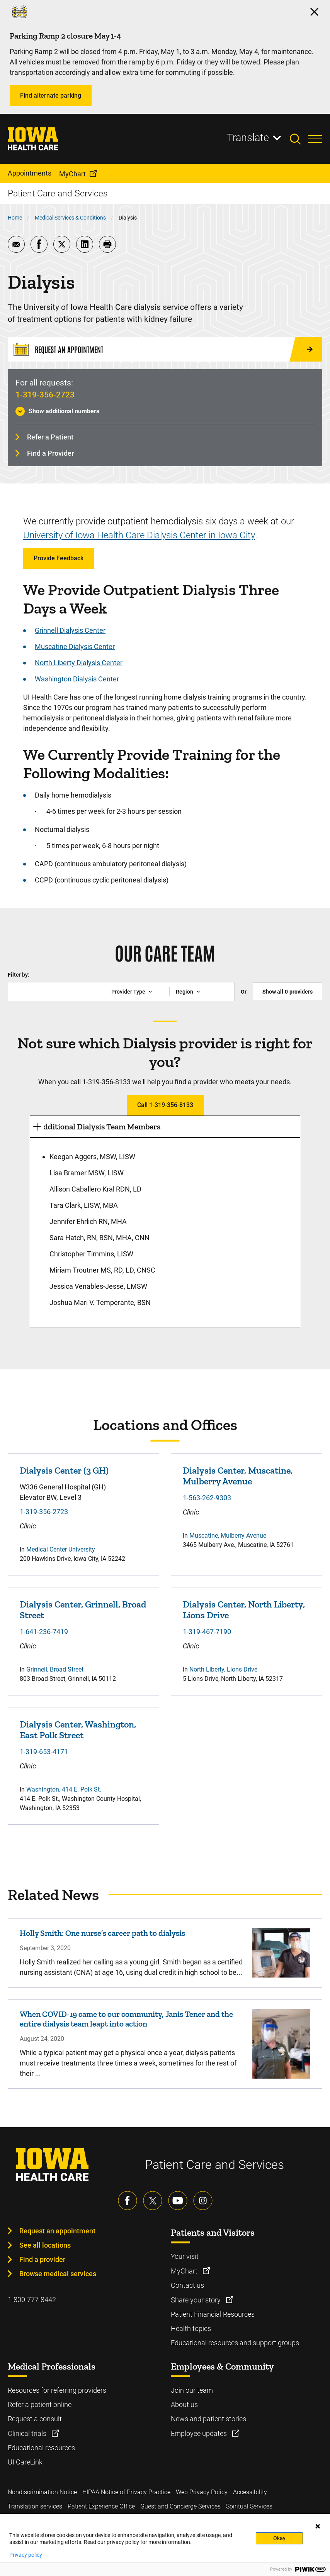 This screenshot has height=2576, width=330. Describe the element at coordinates (165, 349) in the screenshot. I see `[Request an Appointment]` at that location.